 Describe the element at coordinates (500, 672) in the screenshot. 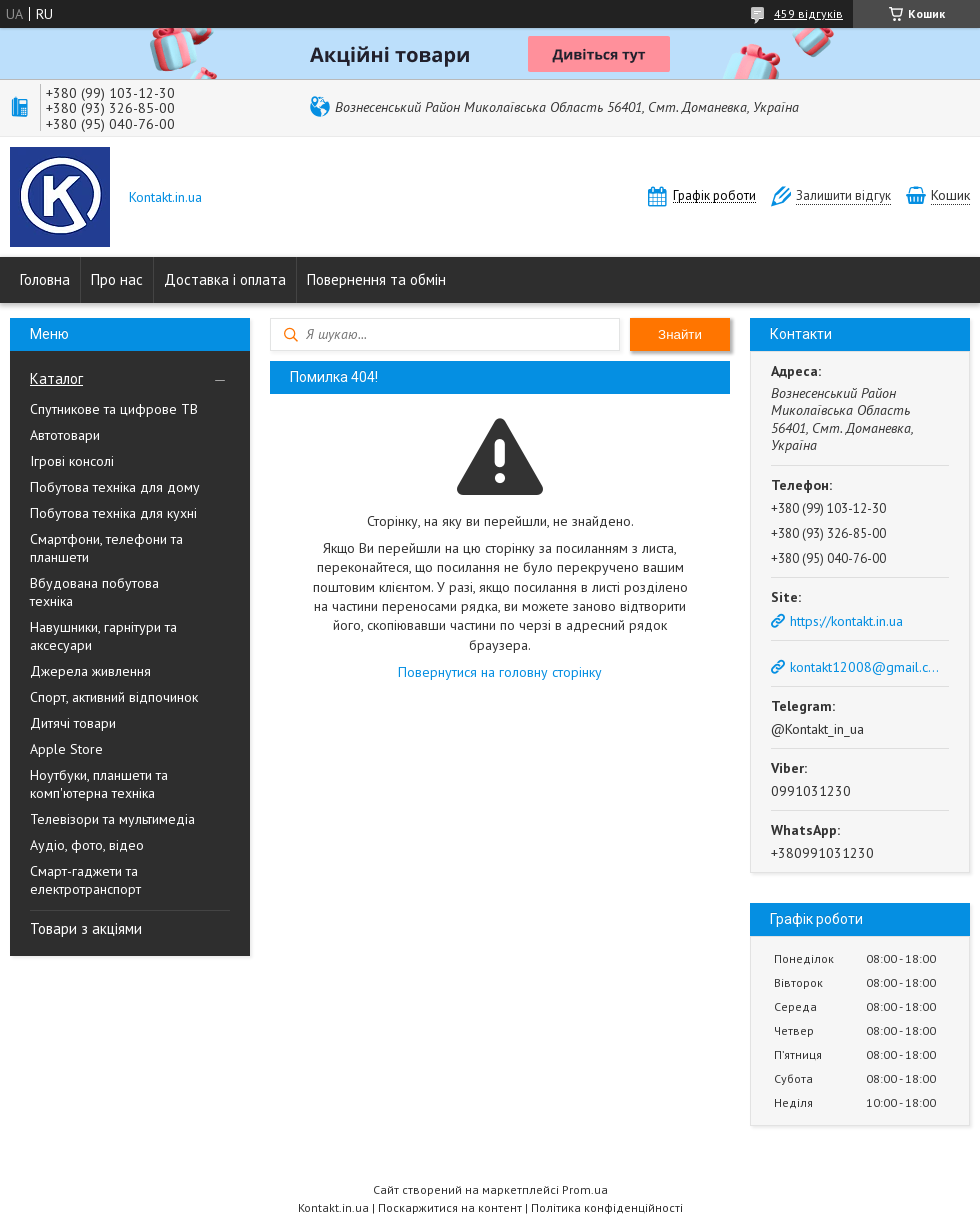

I see `Повернутися на головну сторінку` at that location.